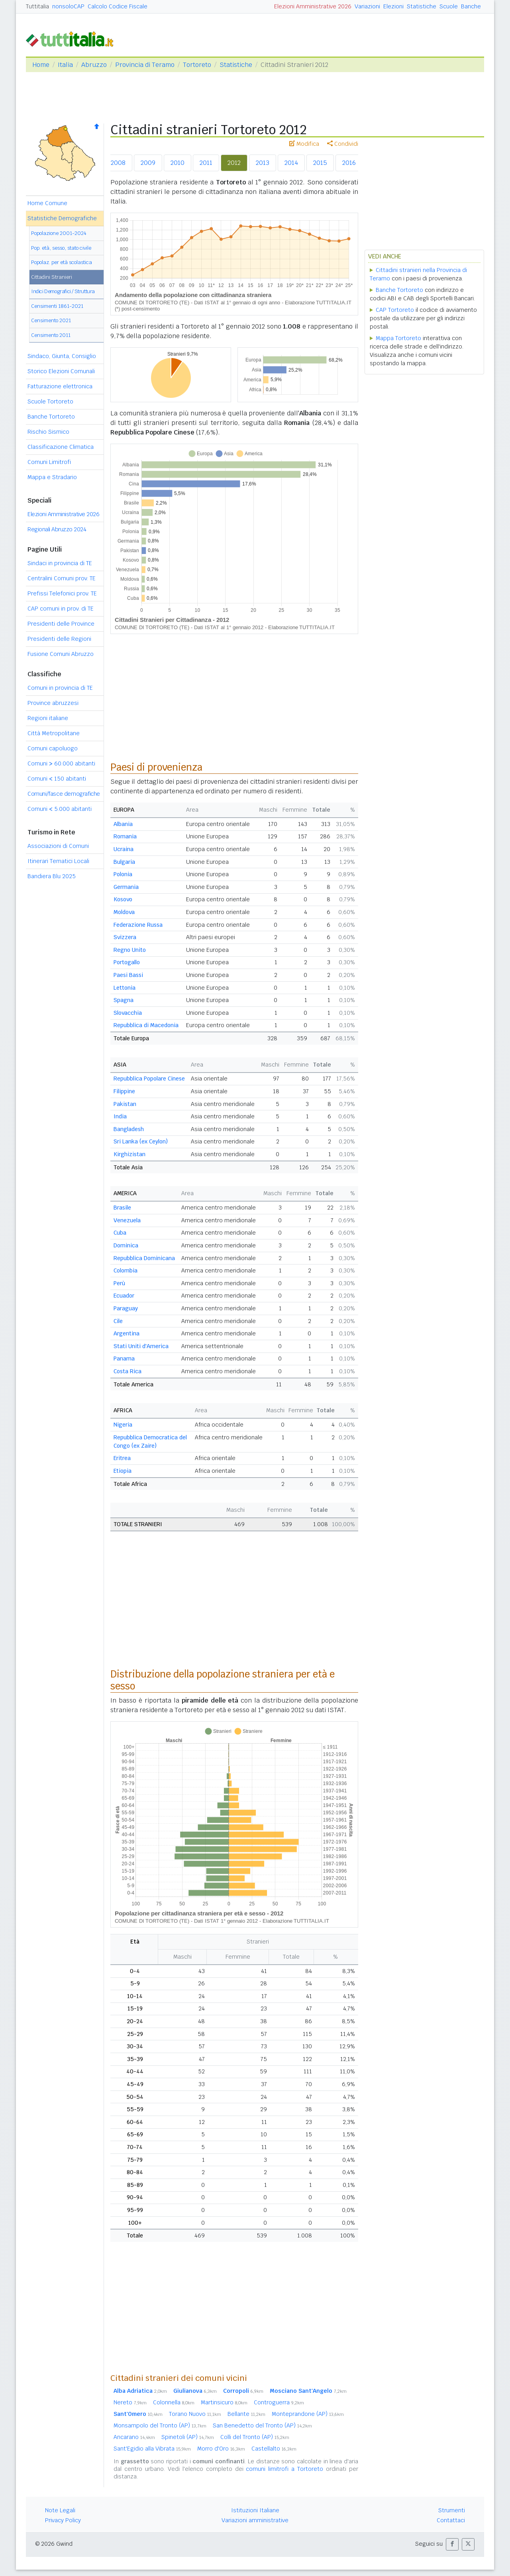 The image size is (510, 2576). I want to click on Presidenti delle Province, so click(60, 623).